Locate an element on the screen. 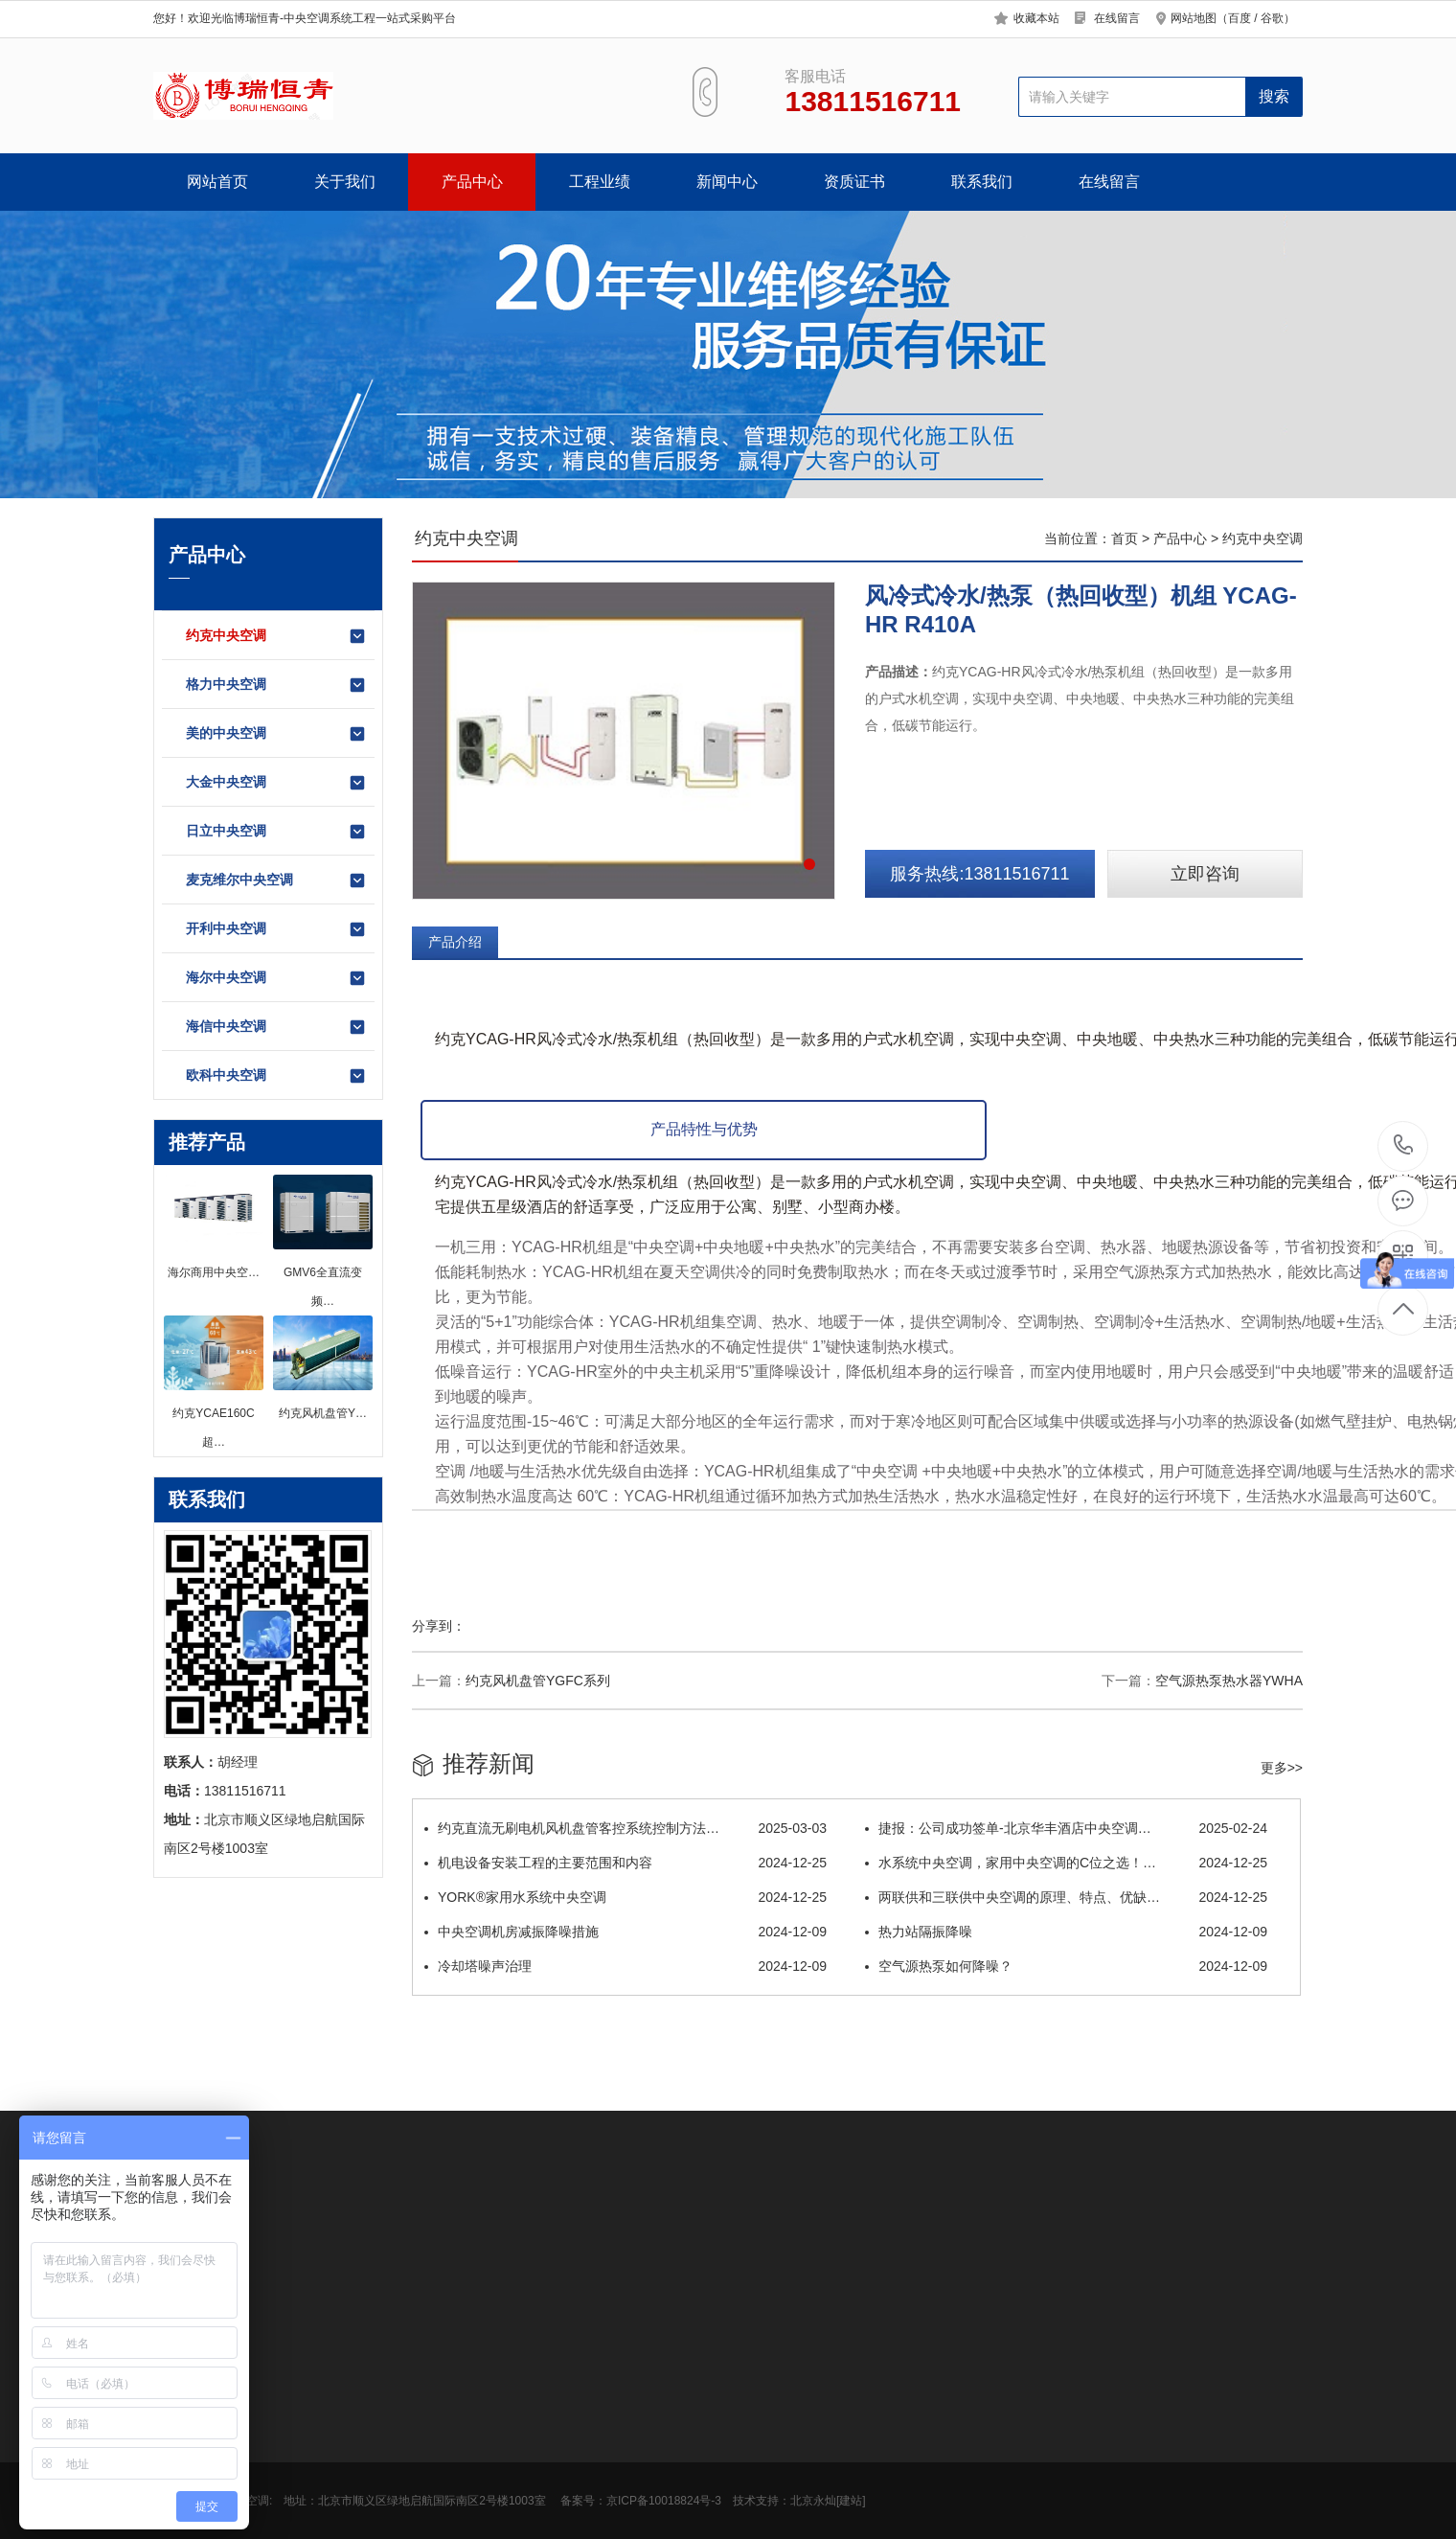 The height and width of the screenshot is (2539, 1456). 产品介绍 is located at coordinates (455, 941).